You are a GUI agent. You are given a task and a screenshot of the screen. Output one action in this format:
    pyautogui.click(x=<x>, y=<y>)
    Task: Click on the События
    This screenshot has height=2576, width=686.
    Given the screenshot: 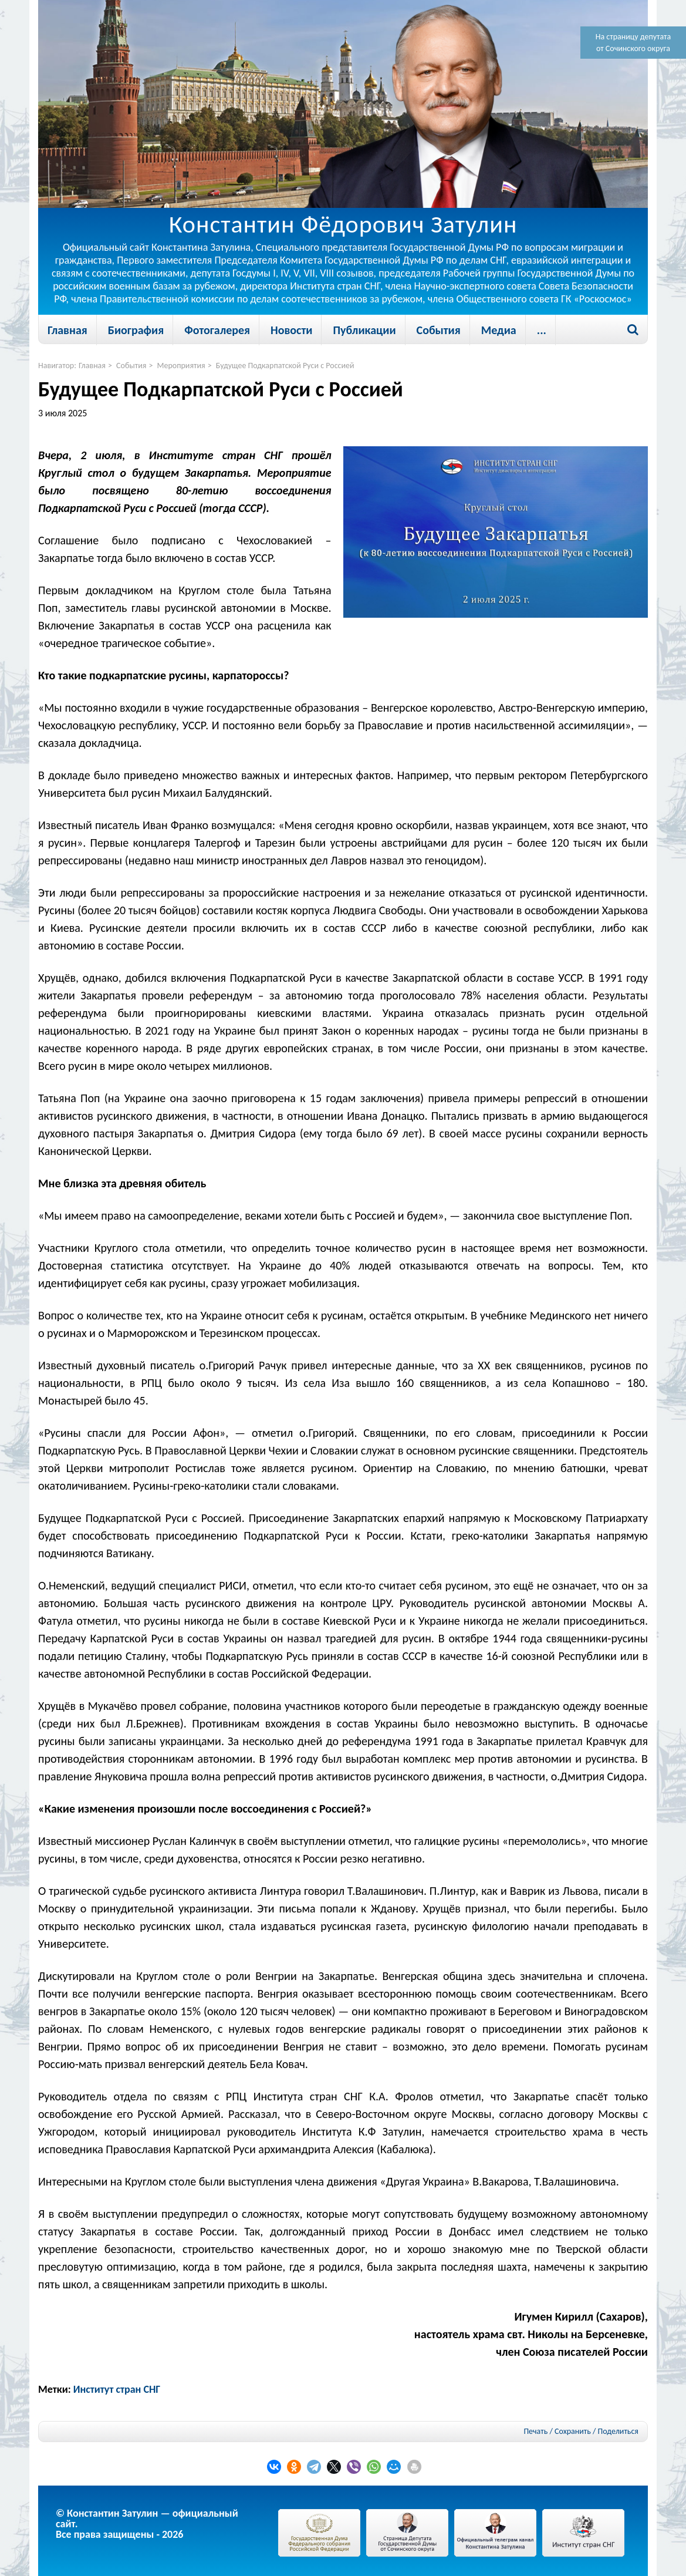 What is the action you would take?
    pyautogui.click(x=439, y=330)
    